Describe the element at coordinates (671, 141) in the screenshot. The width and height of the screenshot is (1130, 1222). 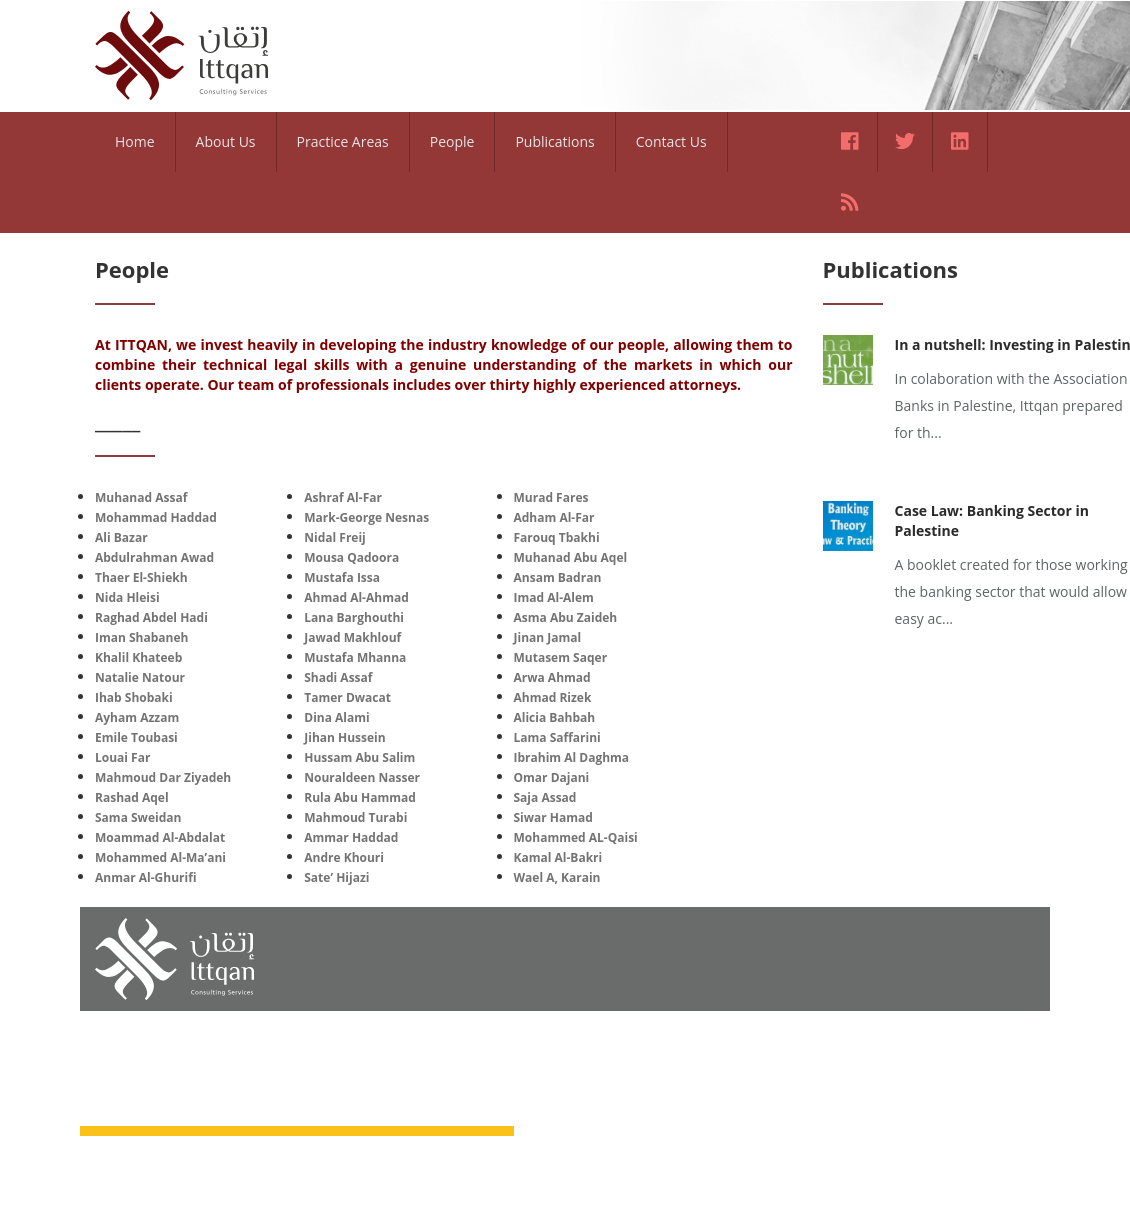
I see `Contact Us` at that location.